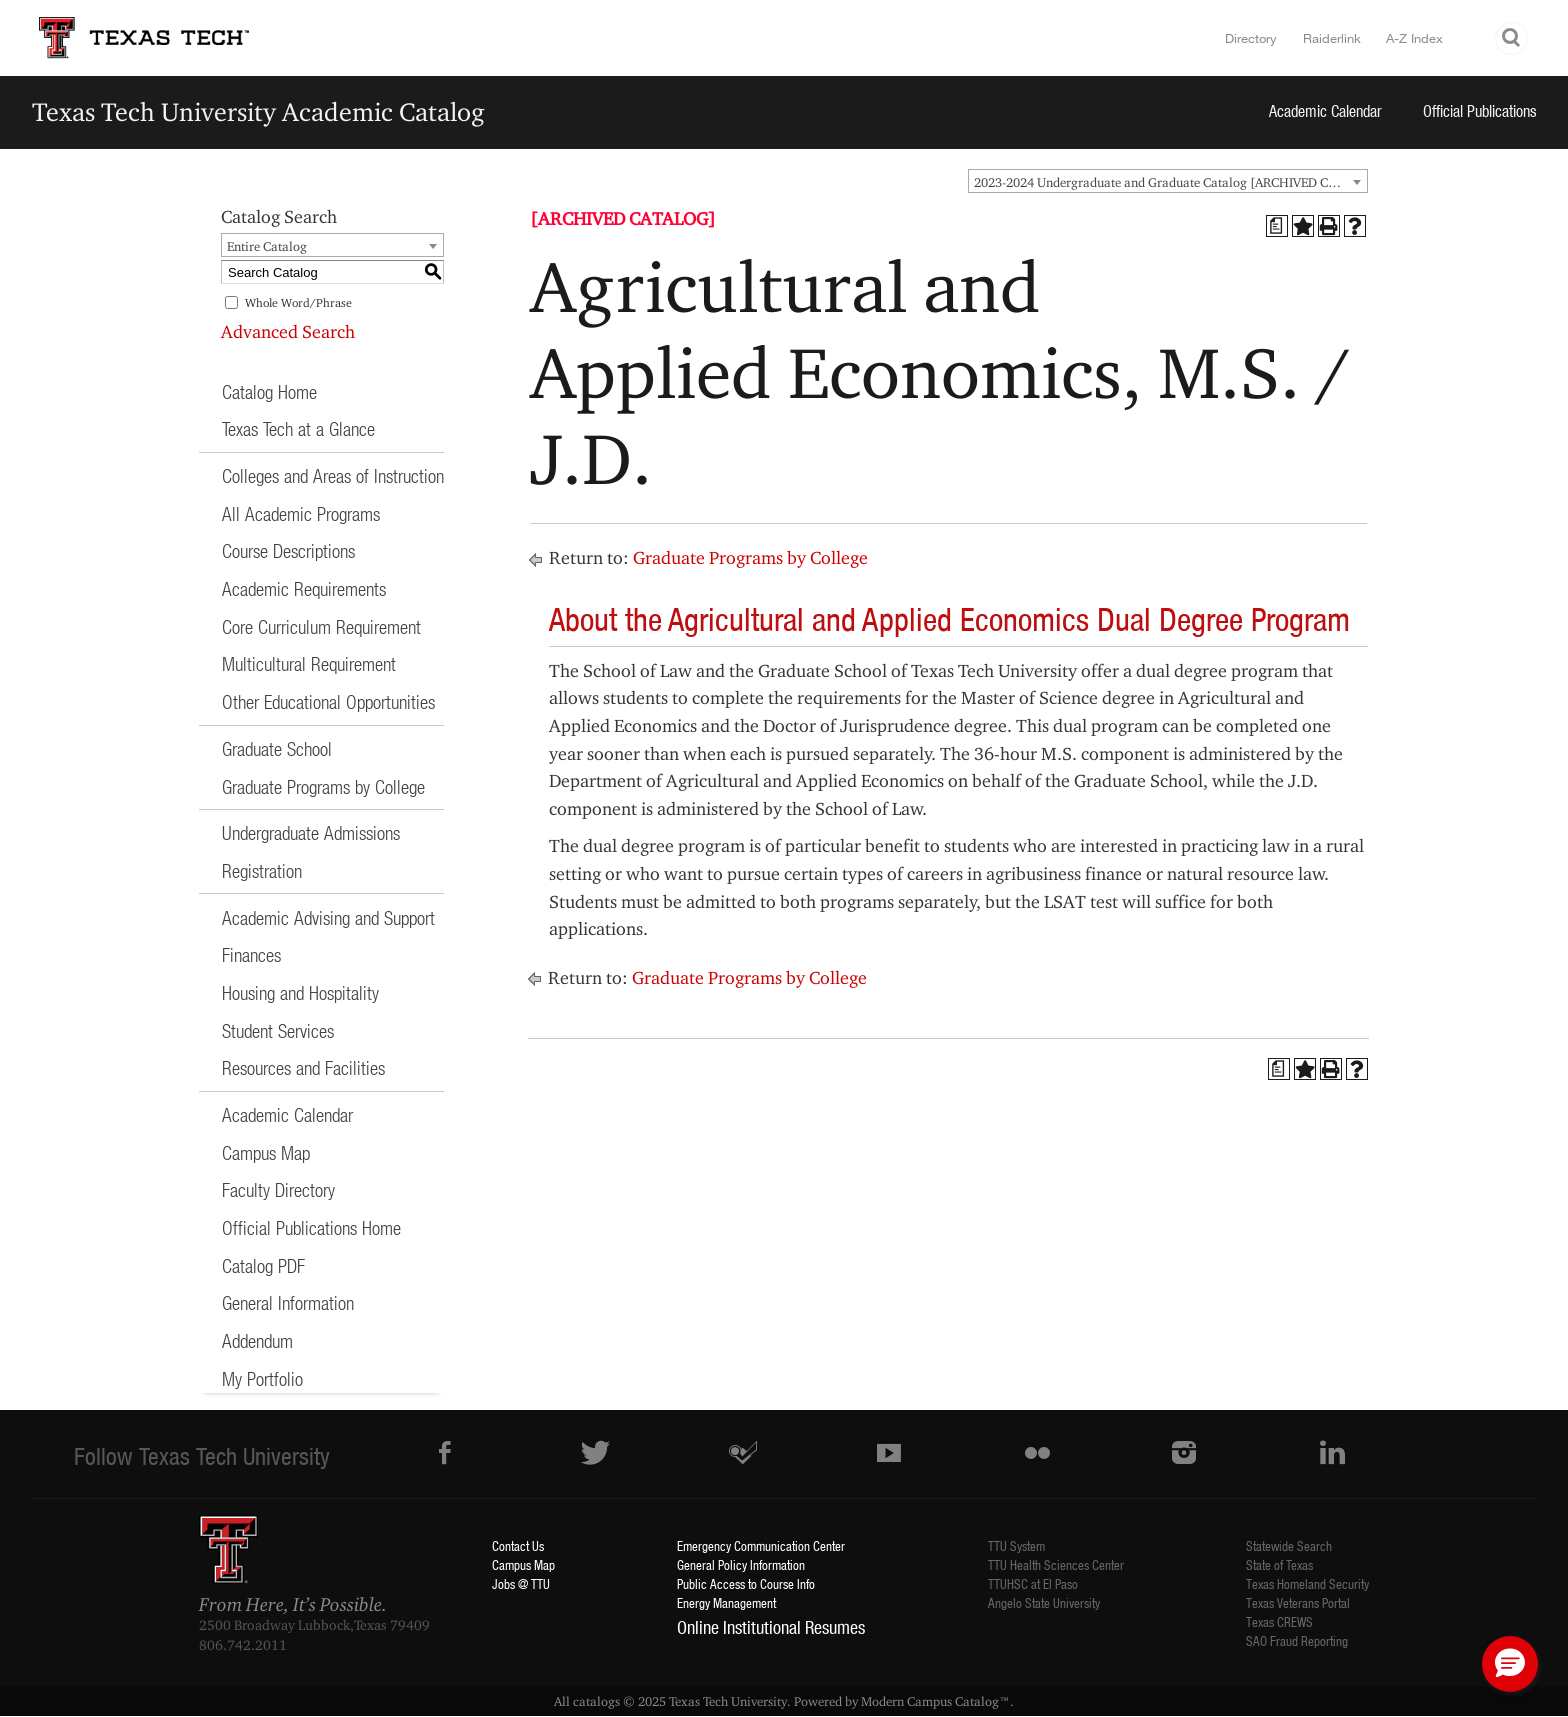 Image resolution: width=1568 pixels, height=1717 pixels. Describe the element at coordinates (251, 954) in the screenshot. I see `Finances` at that location.